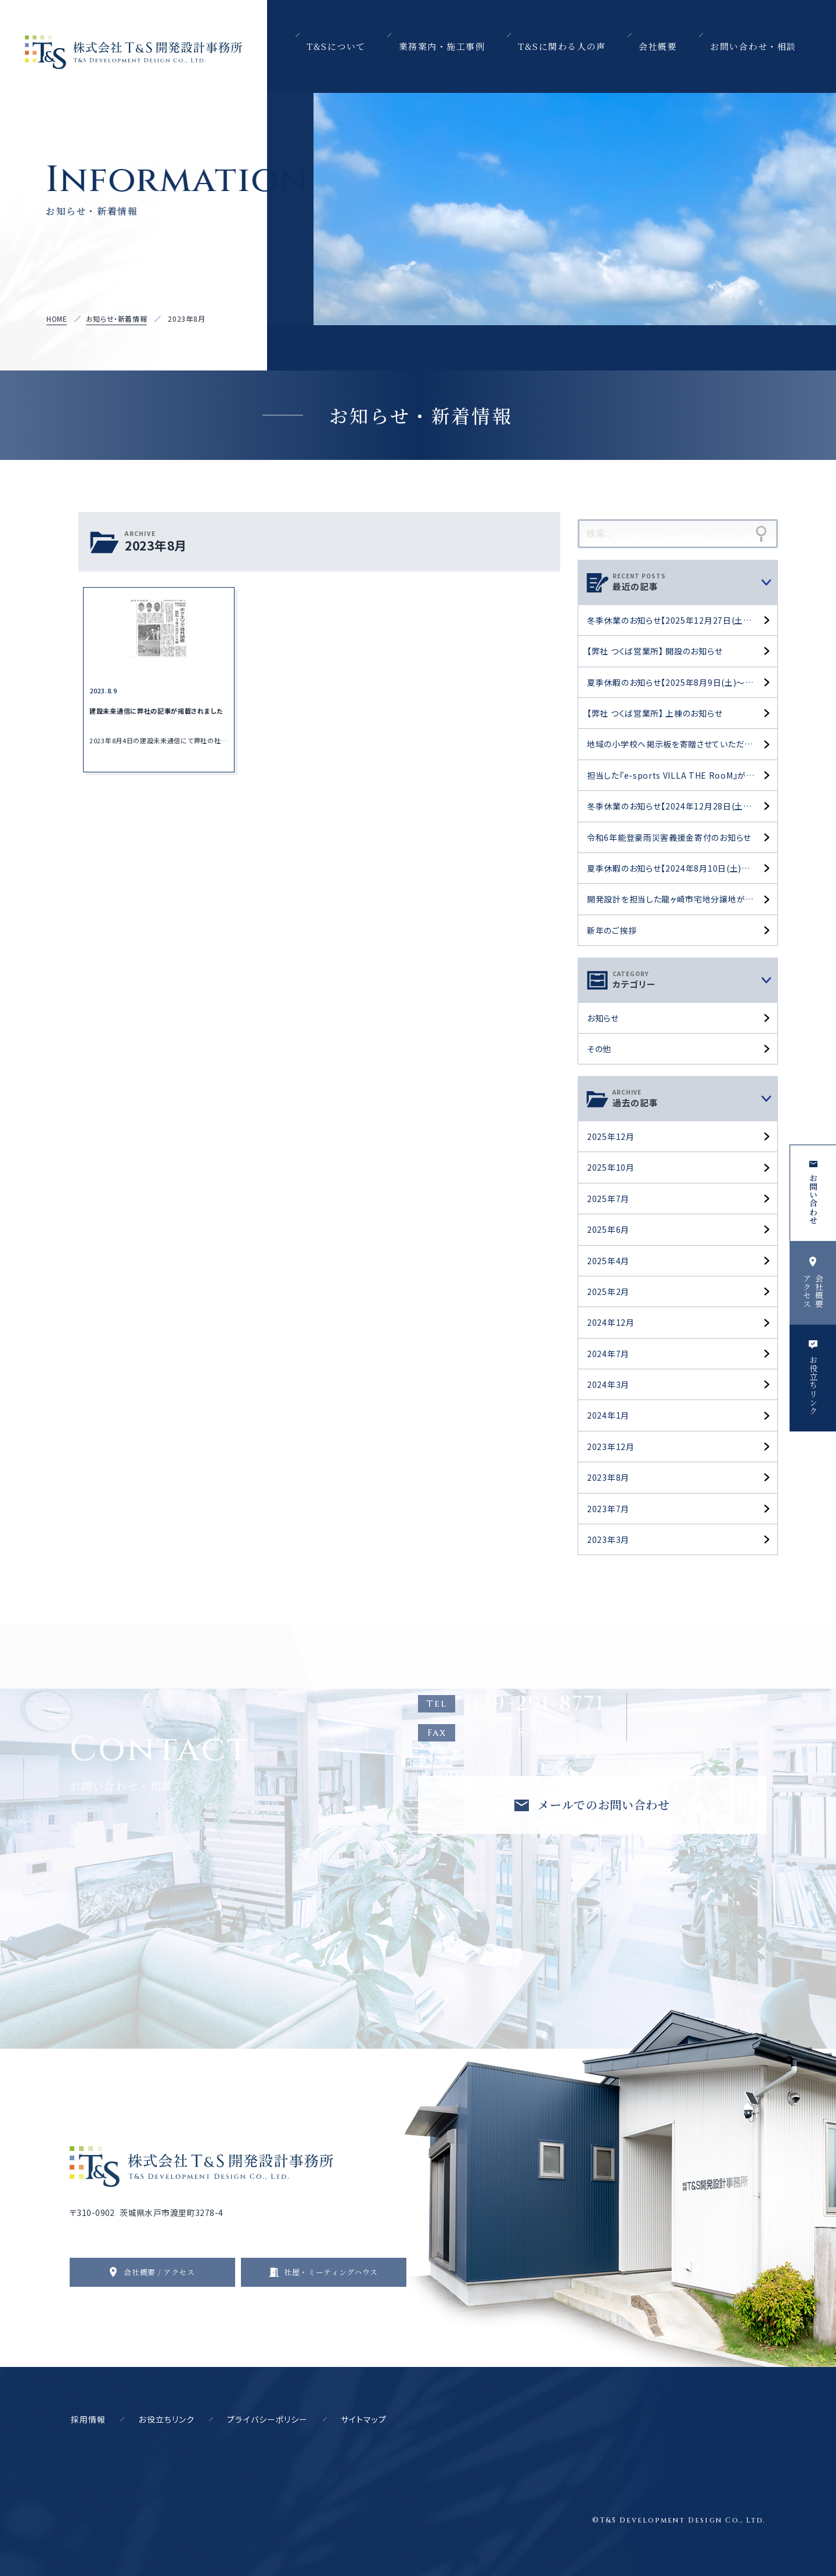  I want to click on 【弊社 つくば営業所】 上棟のお知らせ, so click(654, 713).